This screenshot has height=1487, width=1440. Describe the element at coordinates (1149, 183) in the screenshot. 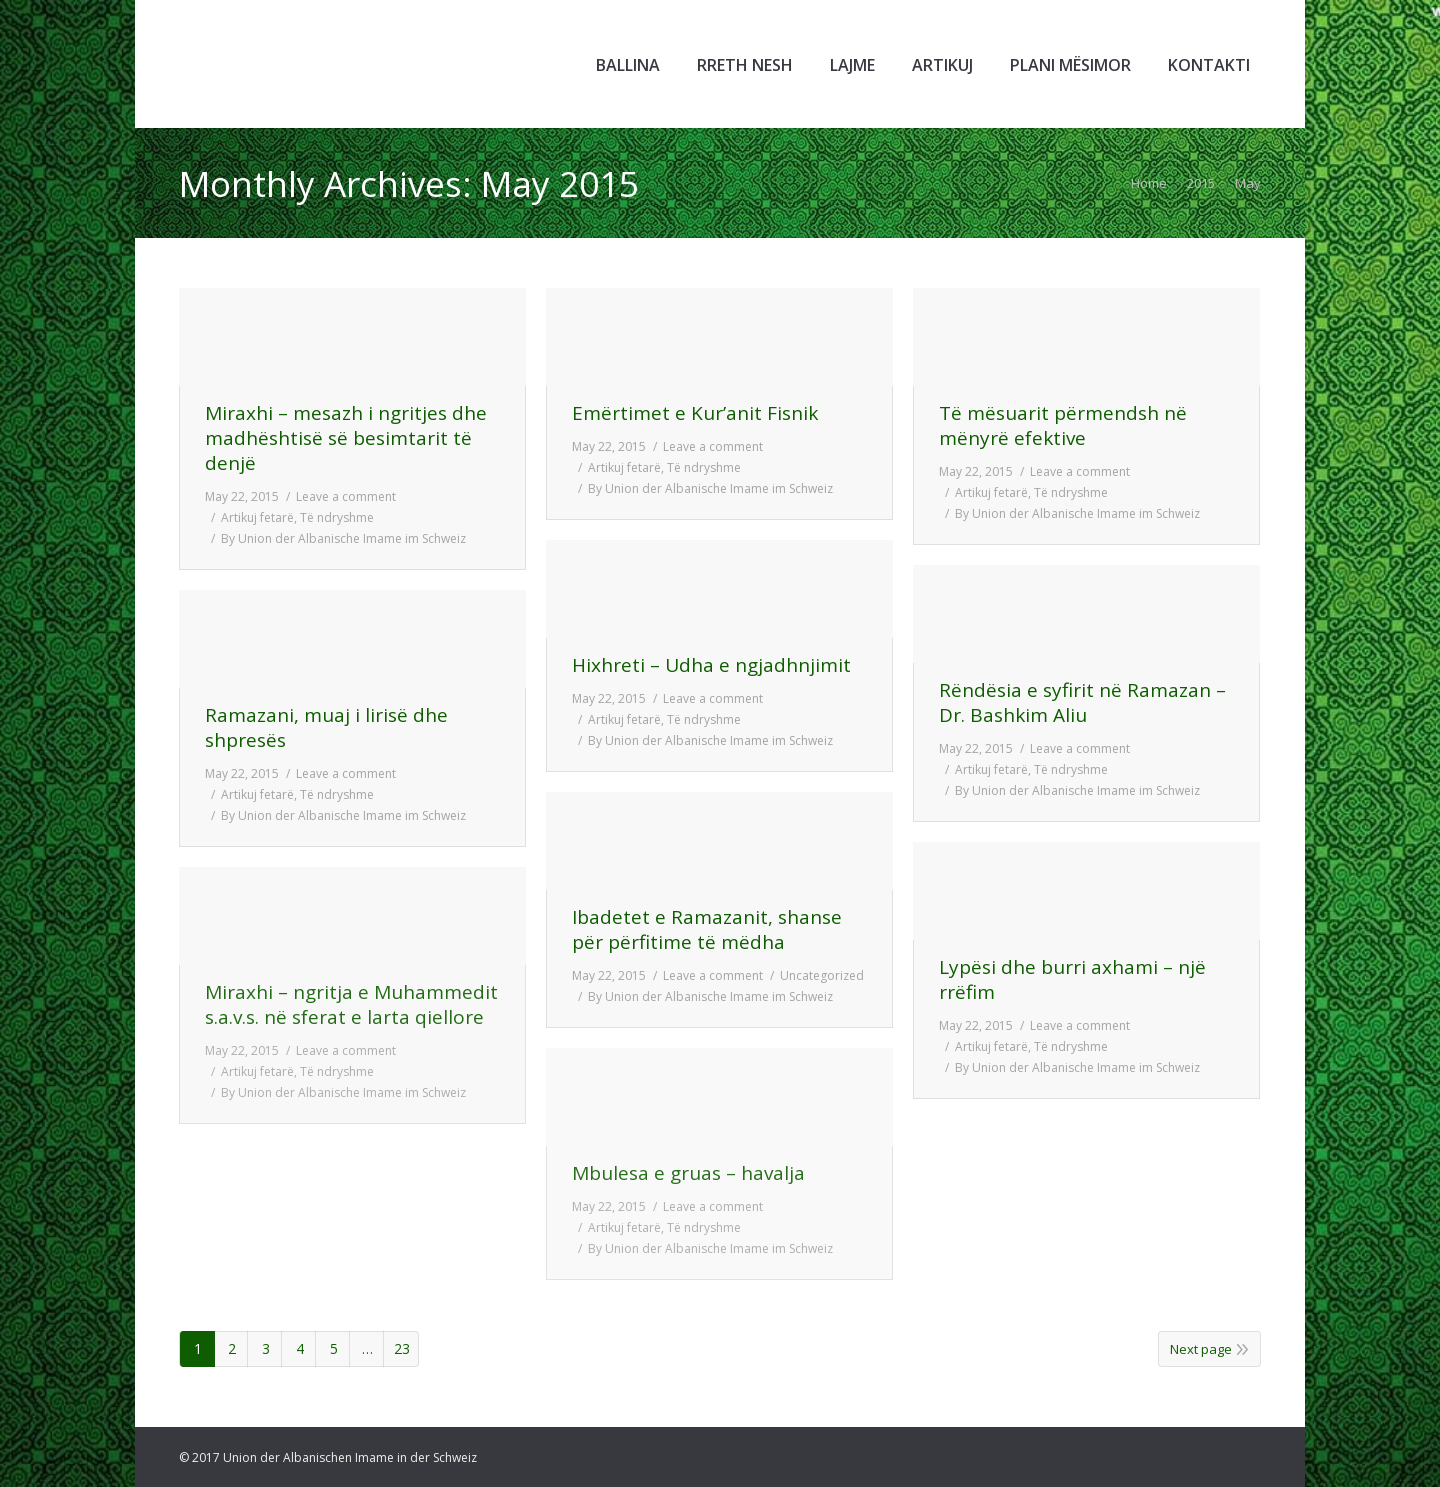

I see `Home` at that location.